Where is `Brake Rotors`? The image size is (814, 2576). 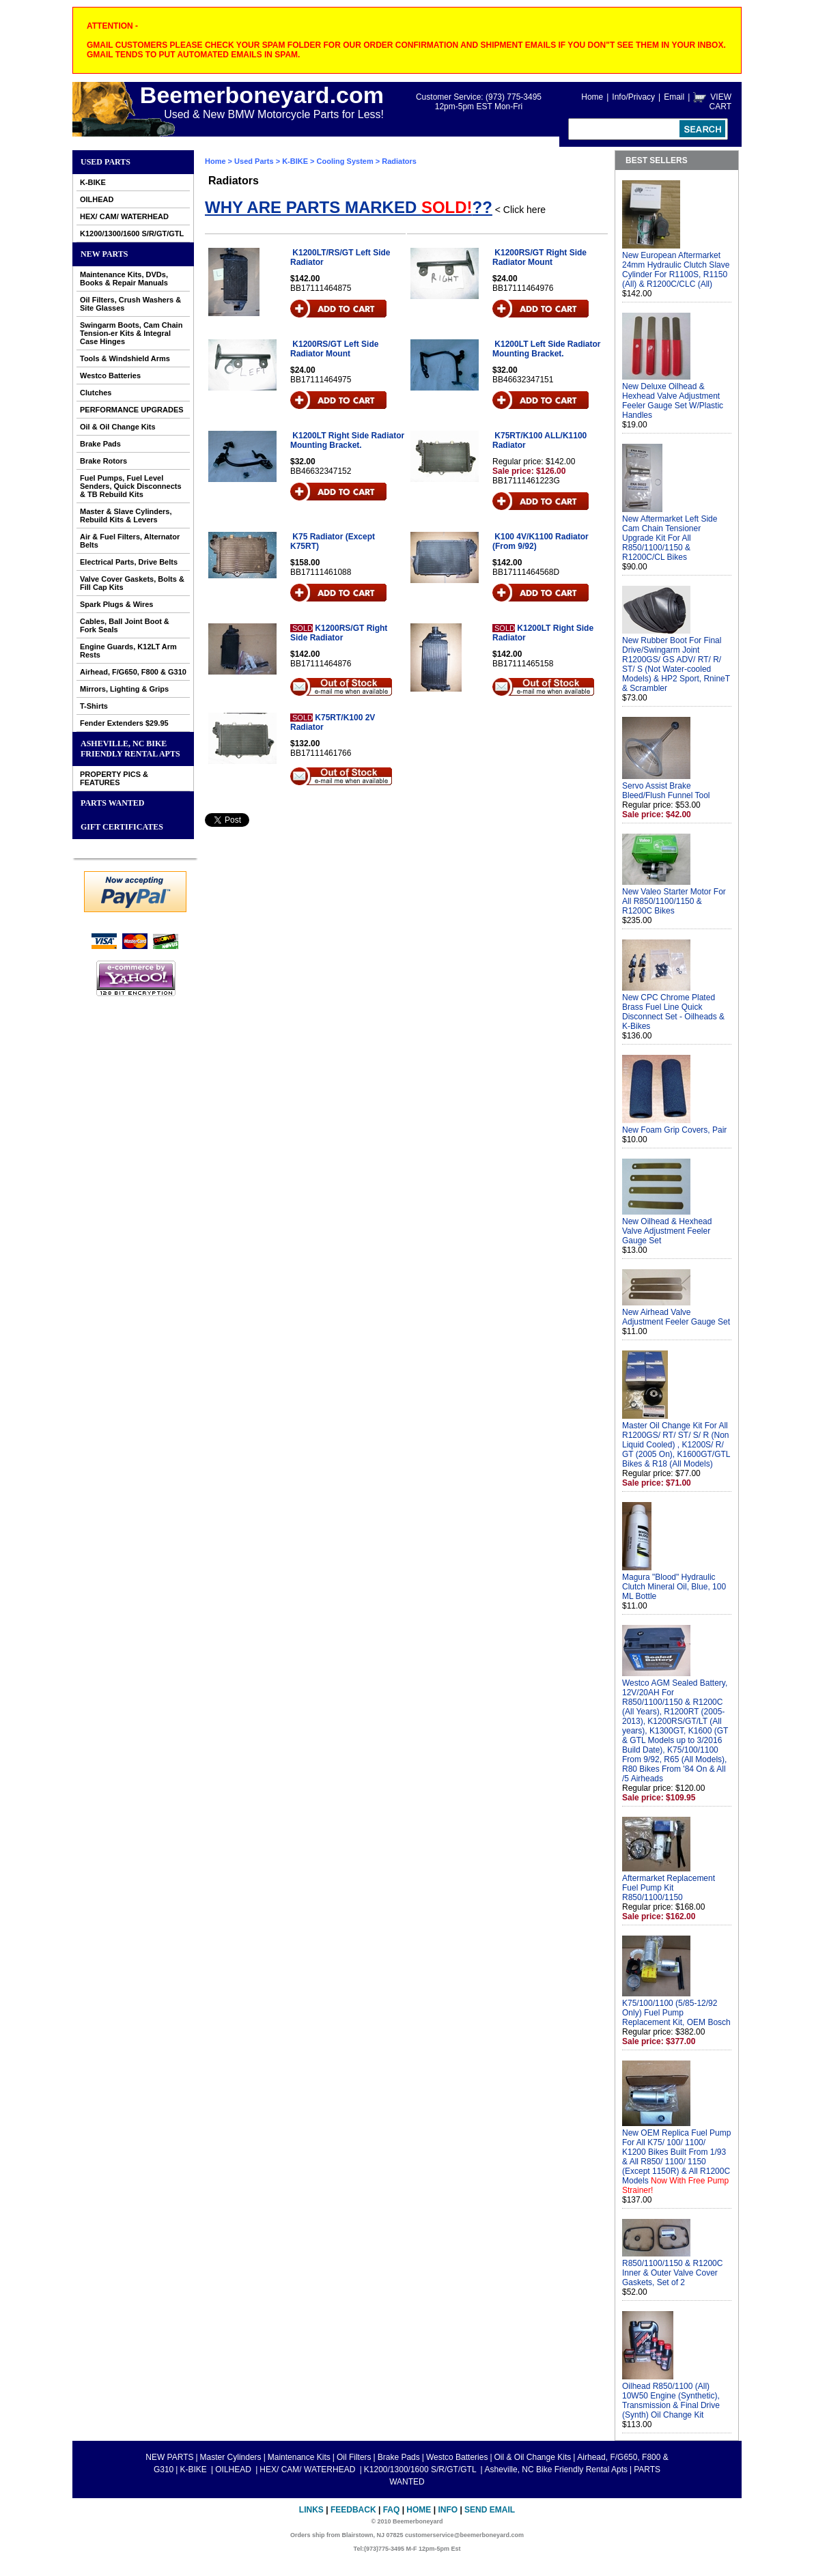 Brake Rotors is located at coordinates (103, 461).